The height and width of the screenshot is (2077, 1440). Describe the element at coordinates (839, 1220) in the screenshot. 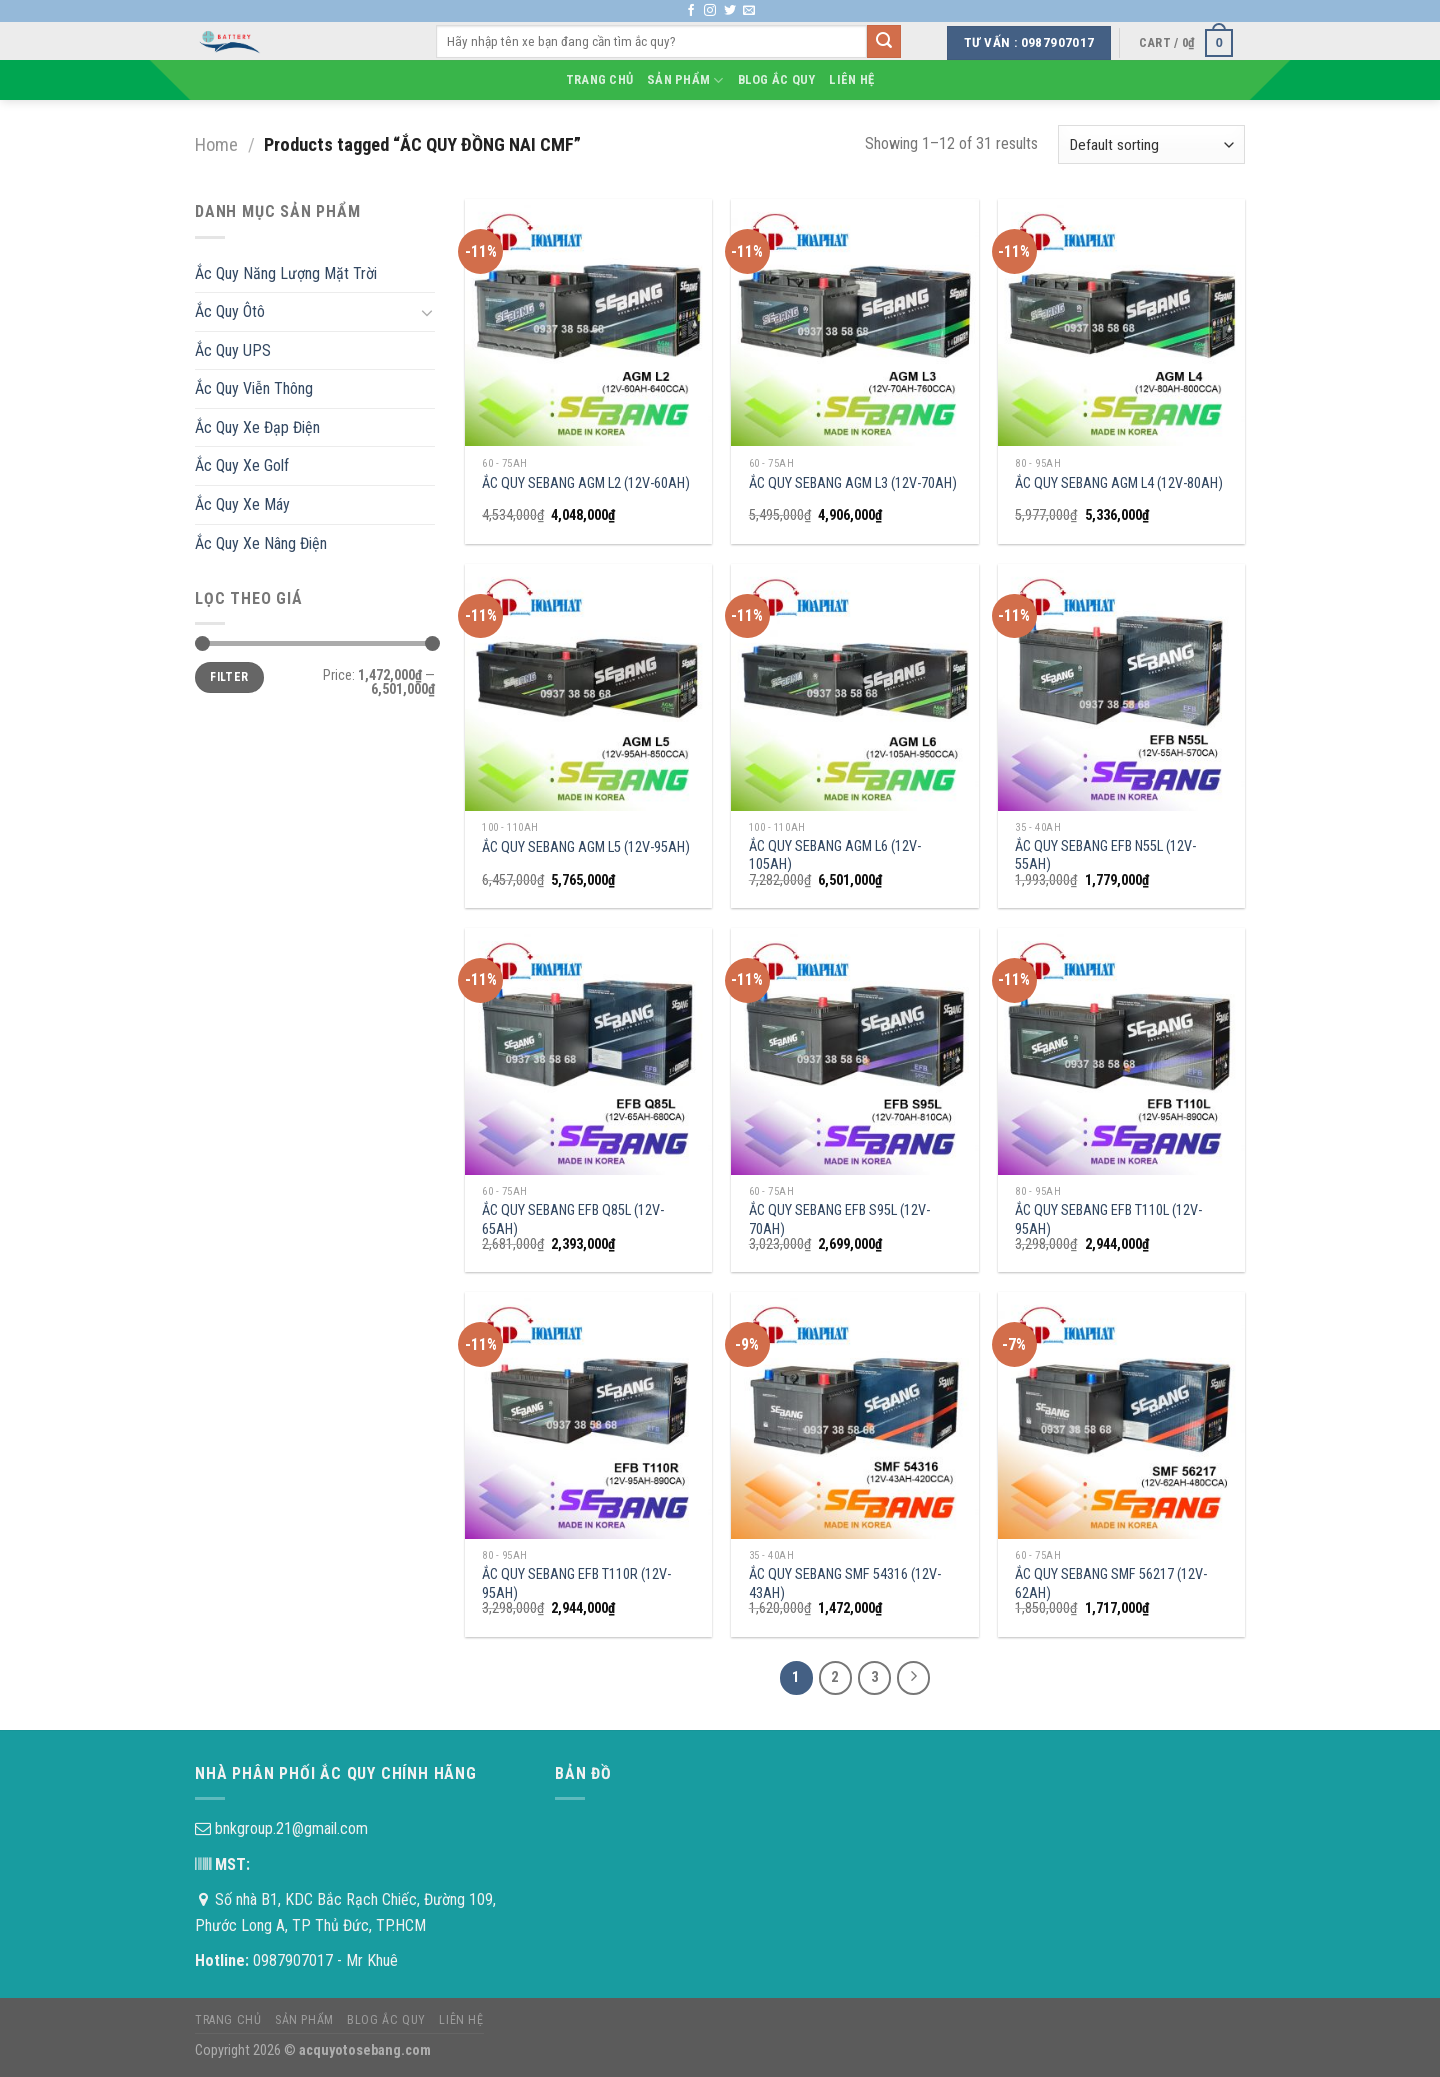

I see `ẮC QUY SEBANG EFB S95L (12V-70AH)` at that location.